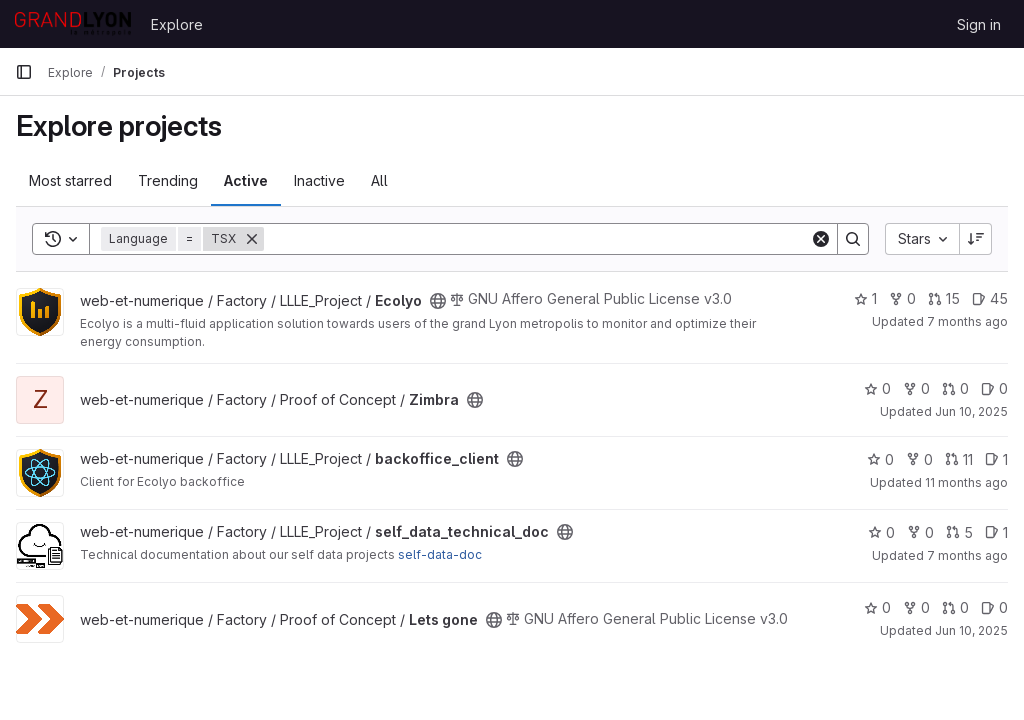 The height and width of the screenshot is (720, 1024). Describe the element at coordinates (379, 180) in the screenshot. I see `All [tab]` at that location.